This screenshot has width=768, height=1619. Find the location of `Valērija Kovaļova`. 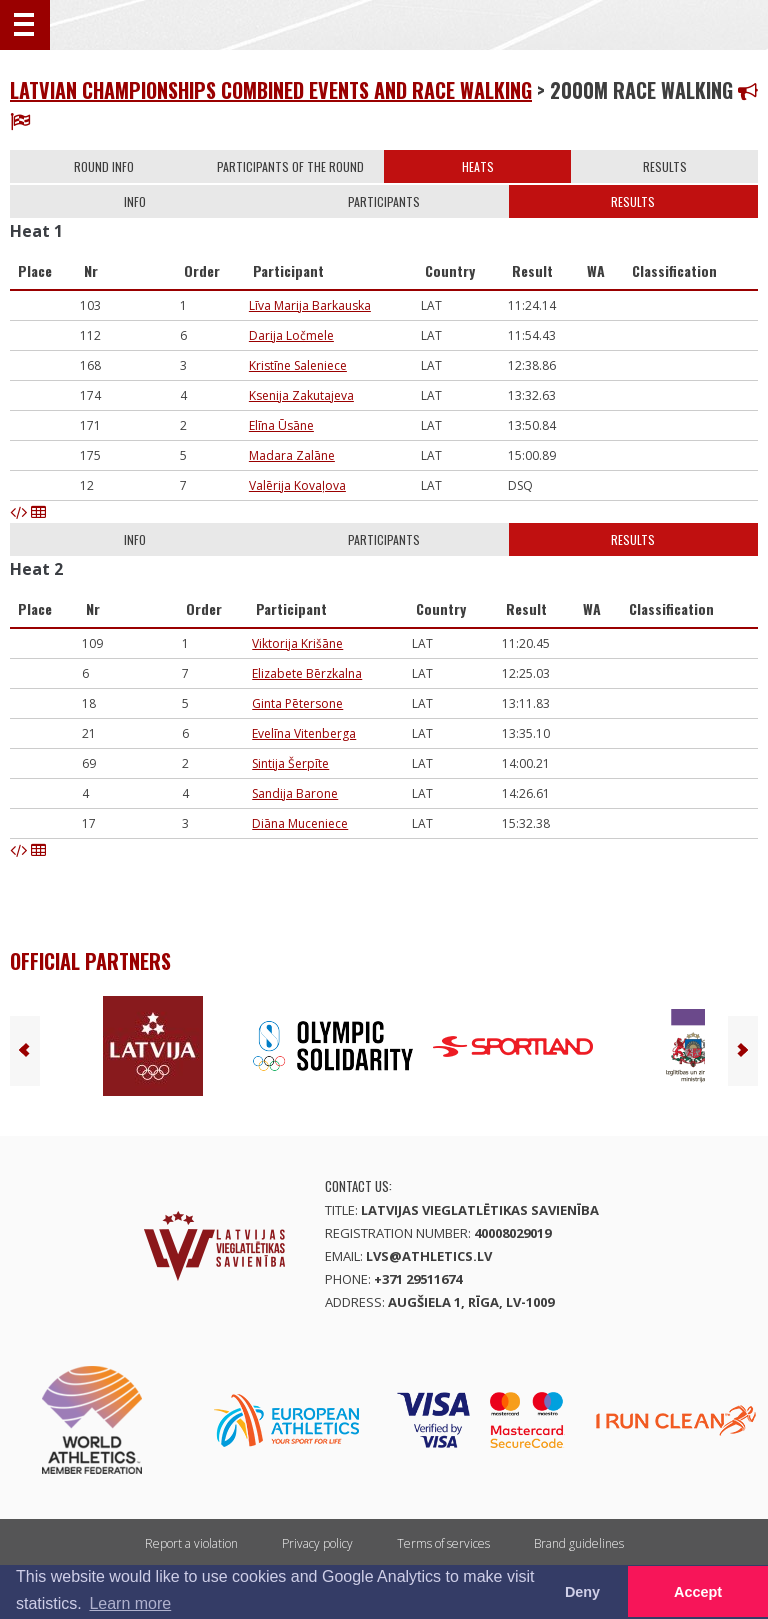

Valērija Kovaļova is located at coordinates (297, 485).